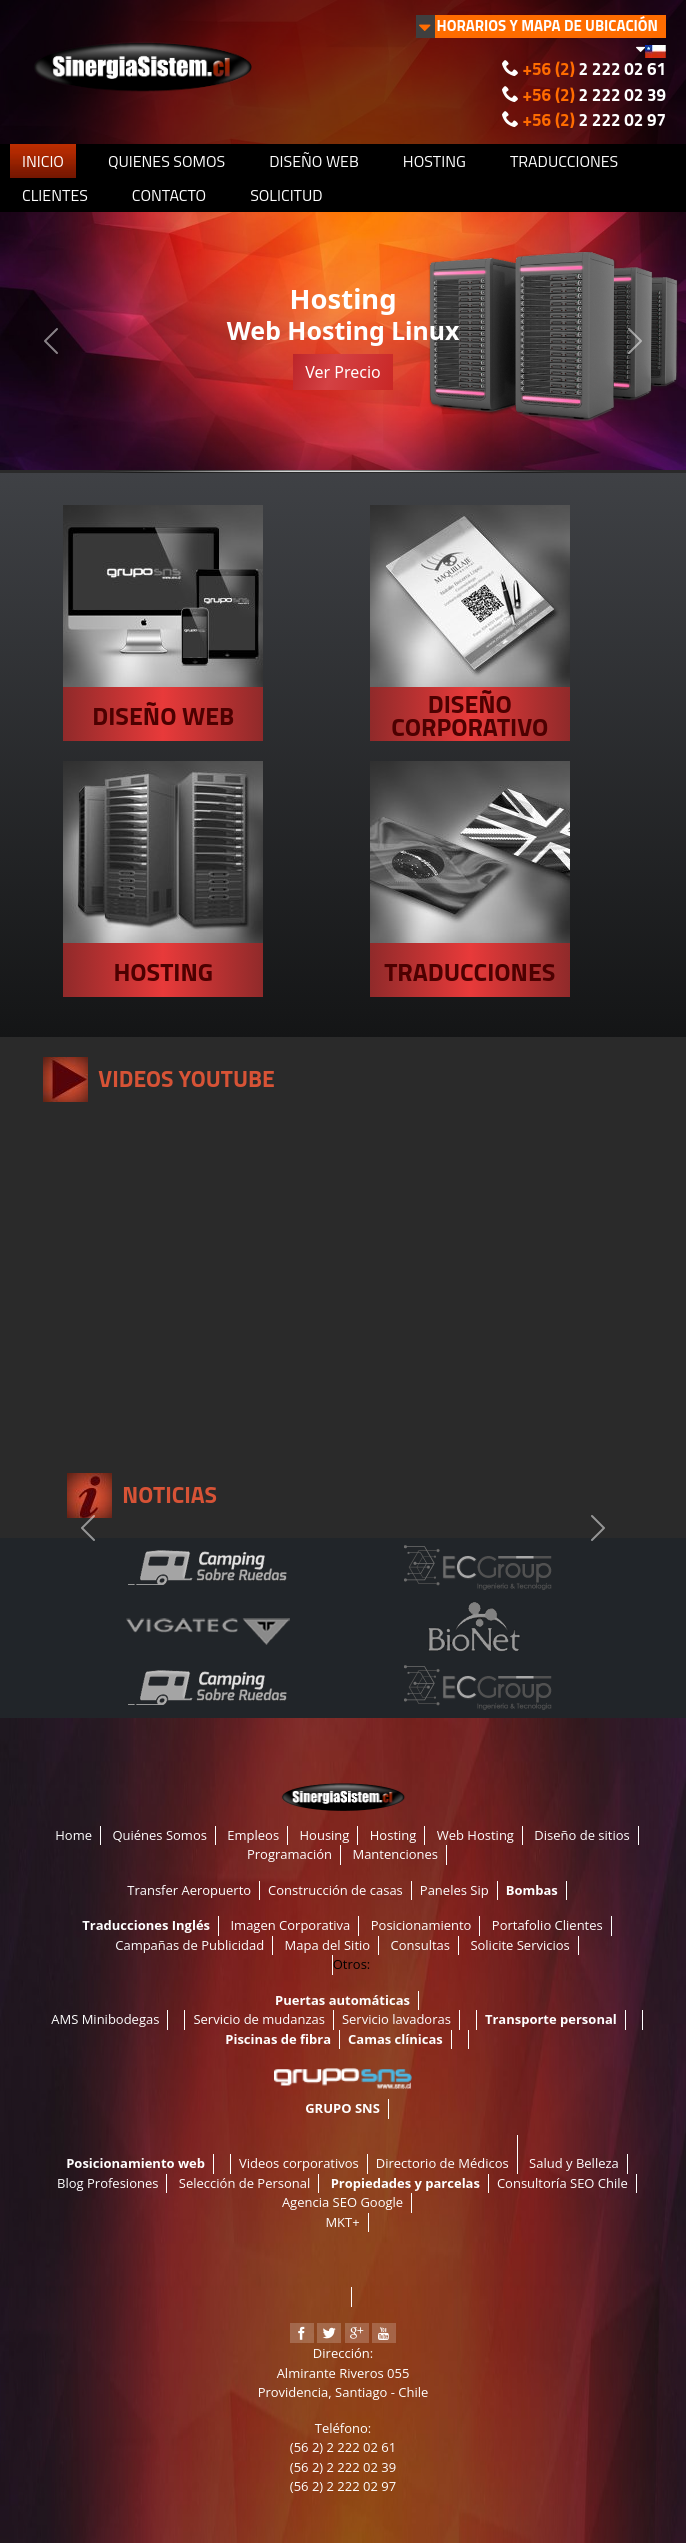 The image size is (686, 2543). What do you see at coordinates (342, 2222) in the screenshot?
I see `MKT+` at bounding box center [342, 2222].